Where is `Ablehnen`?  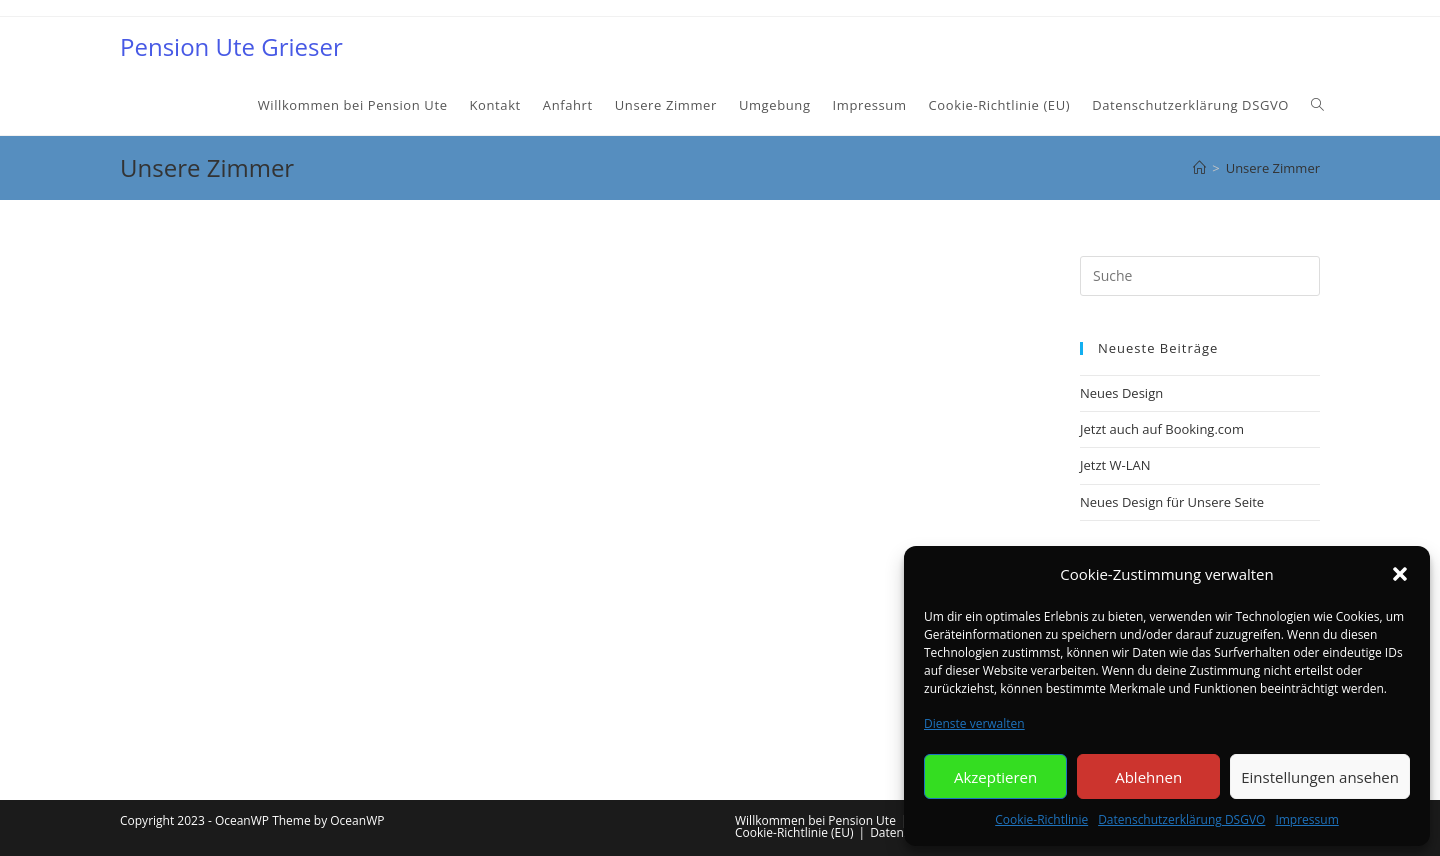 Ablehnen is located at coordinates (1148, 777).